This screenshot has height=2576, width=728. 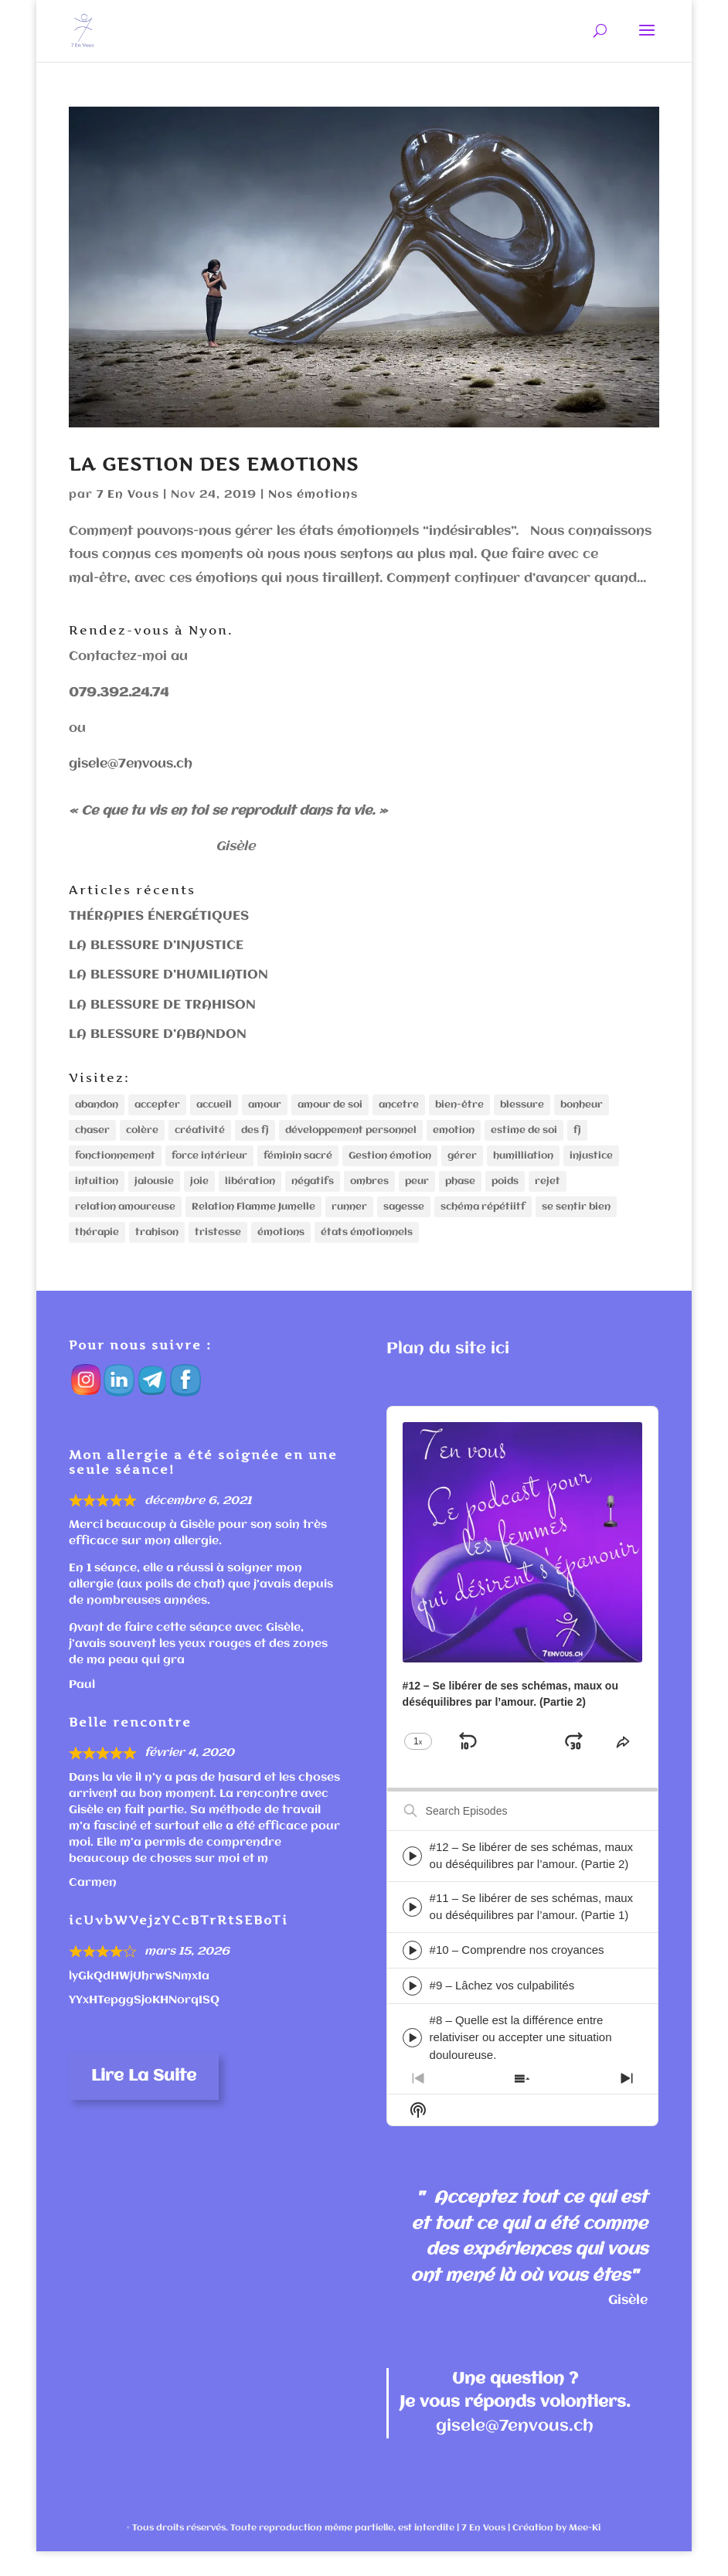 I want to click on injustice [injustice (2 éléments)], so click(x=591, y=1165).